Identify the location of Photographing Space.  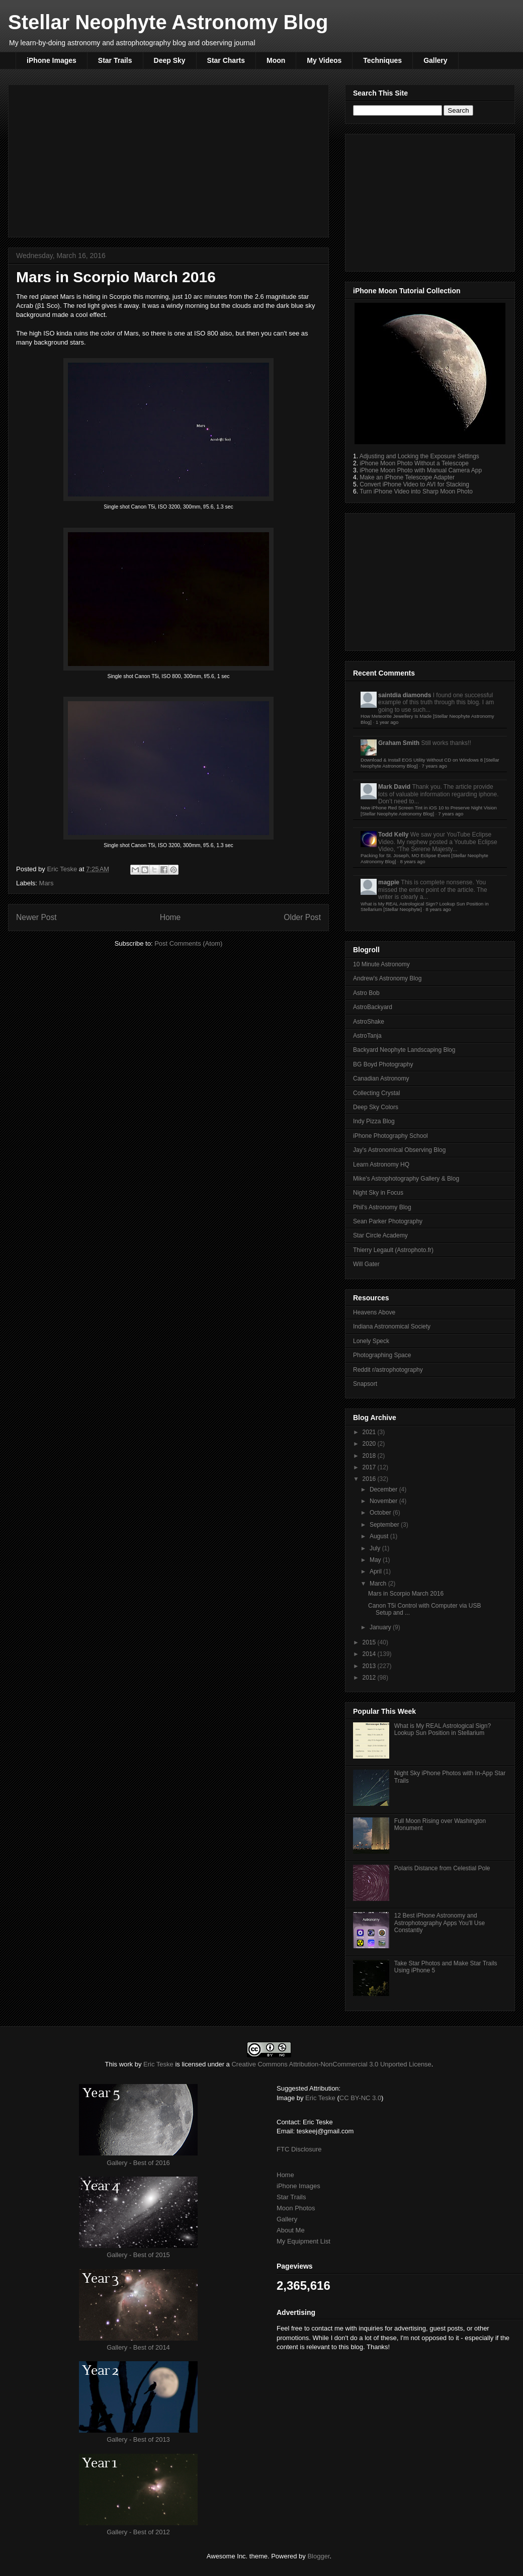
(382, 1355).